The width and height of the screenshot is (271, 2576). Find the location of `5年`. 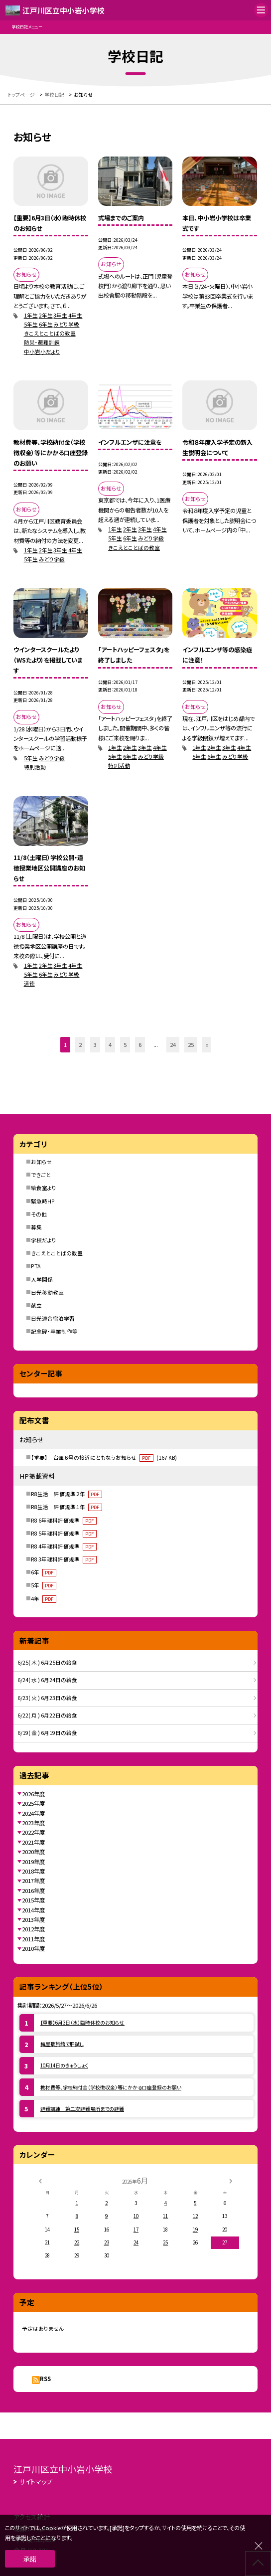

5年 is located at coordinates (43, 1585).